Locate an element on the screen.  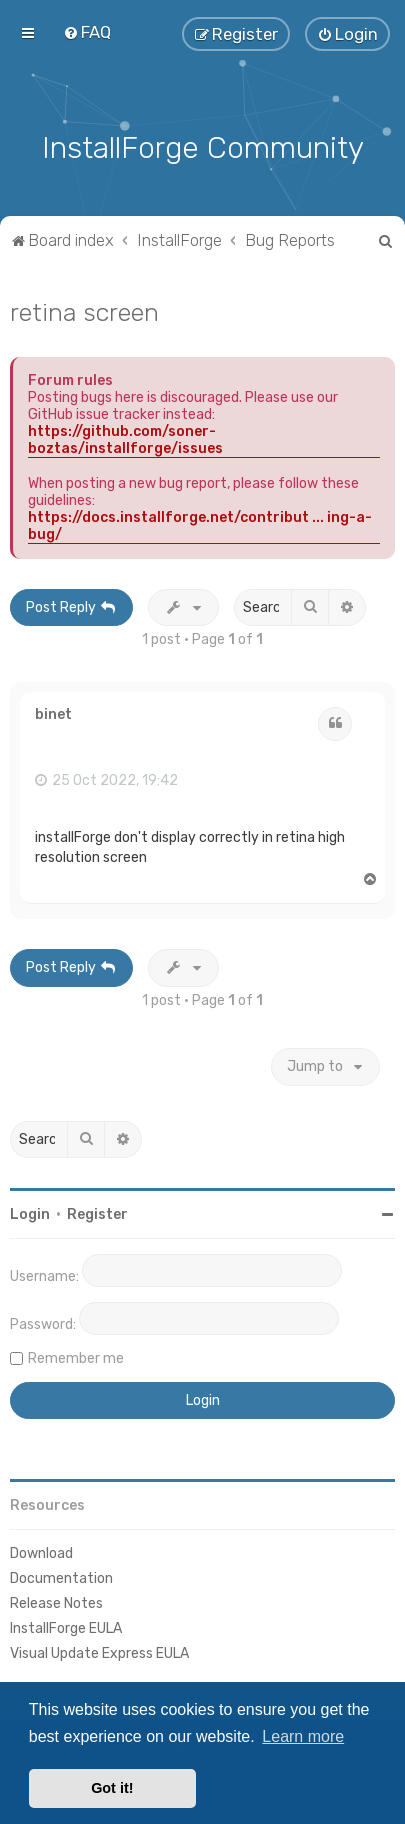
https://github.com/soner-boztas/installforge/issues is located at coordinates (125, 437).